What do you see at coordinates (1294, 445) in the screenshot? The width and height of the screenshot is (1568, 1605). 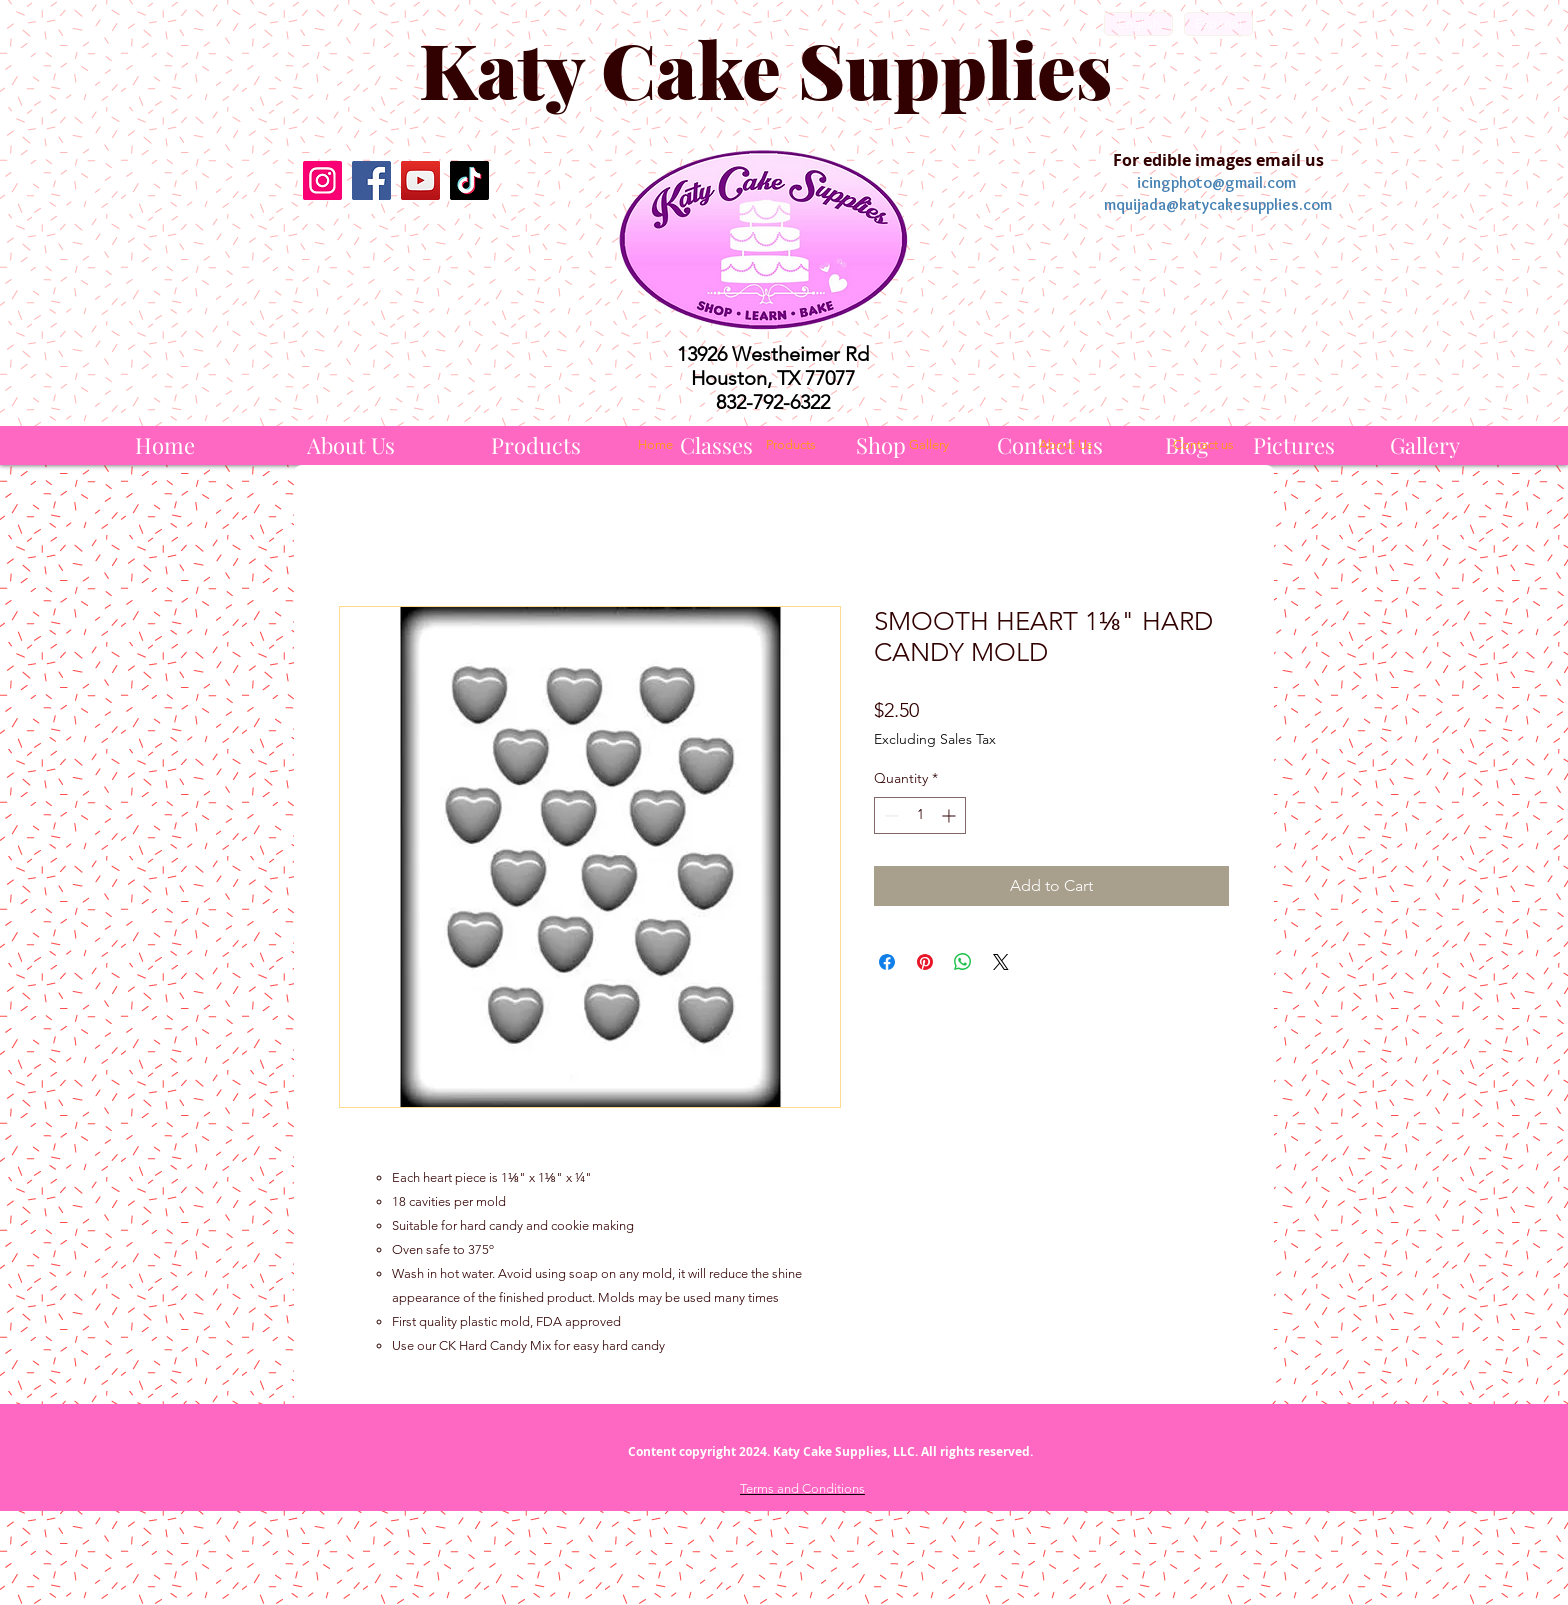 I see `[Pictures]` at bounding box center [1294, 445].